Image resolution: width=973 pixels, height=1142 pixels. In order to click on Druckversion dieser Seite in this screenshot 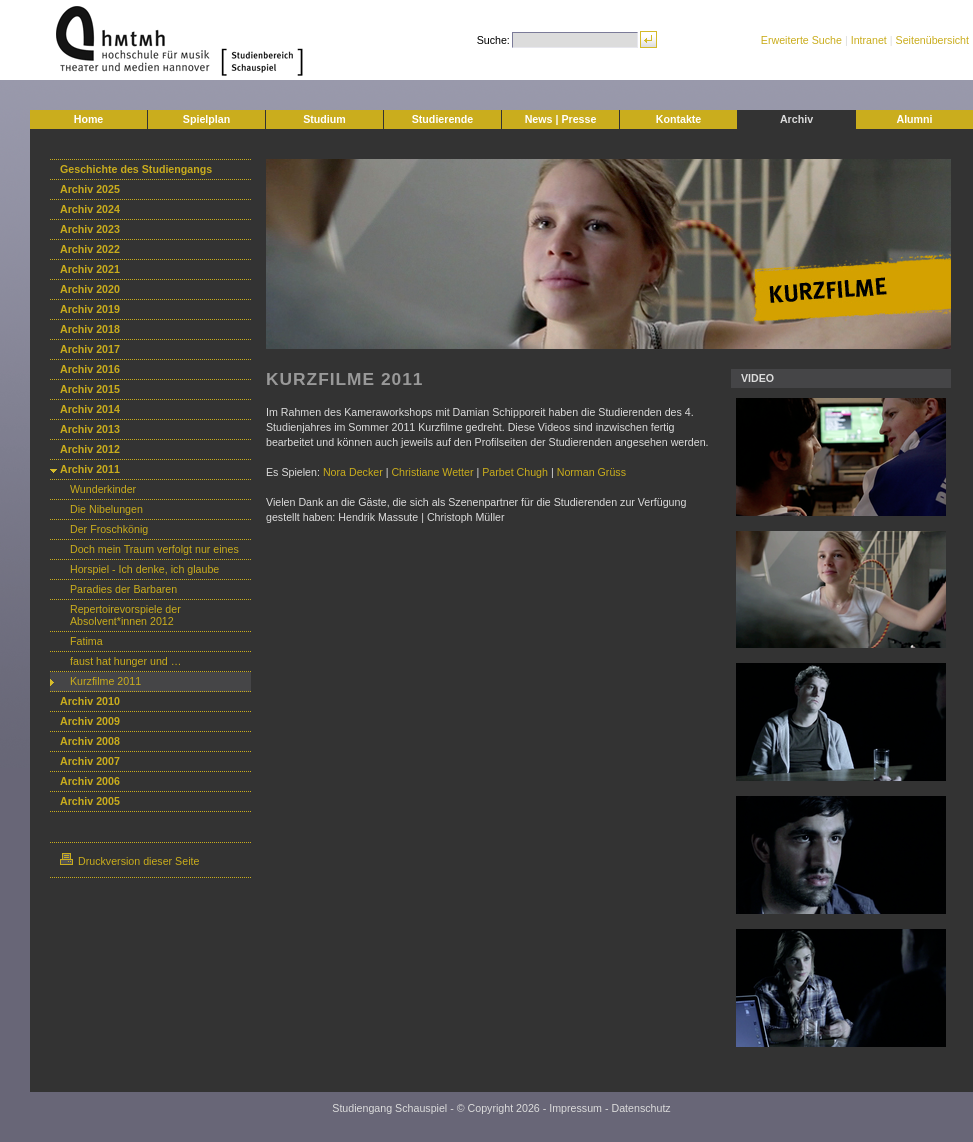, I will do `click(129, 861)`.